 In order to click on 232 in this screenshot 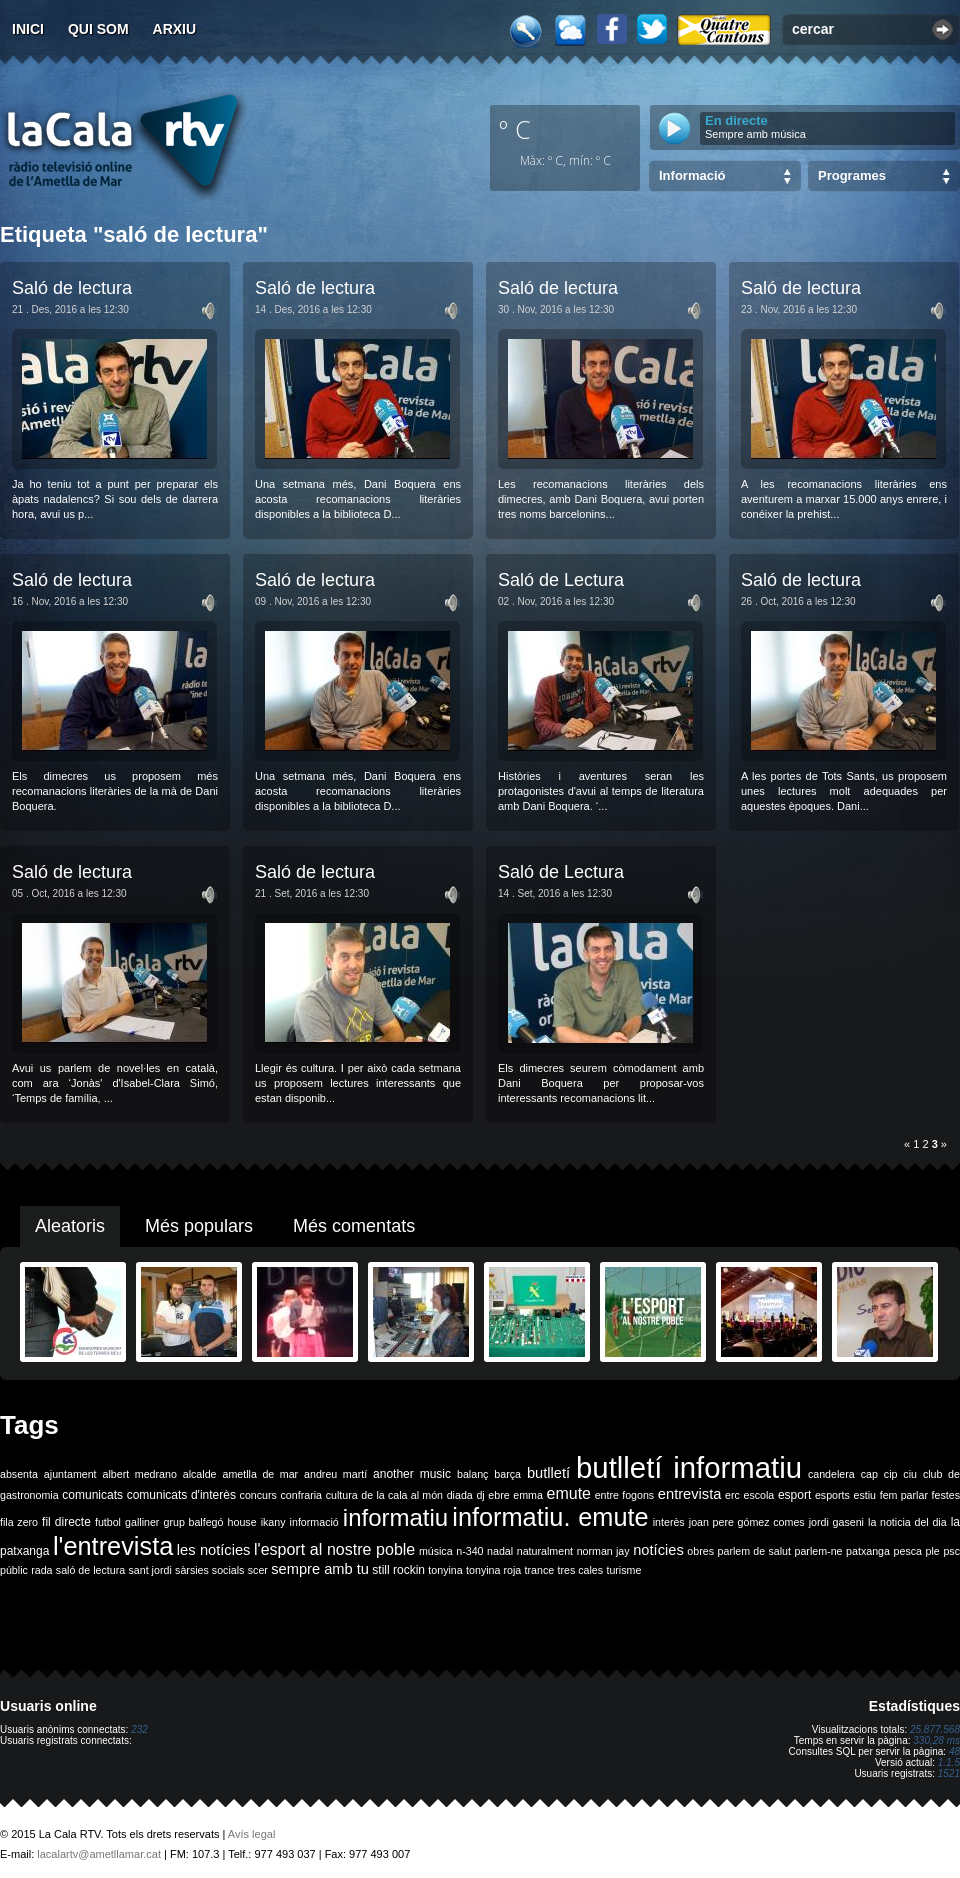, I will do `click(139, 1729)`.